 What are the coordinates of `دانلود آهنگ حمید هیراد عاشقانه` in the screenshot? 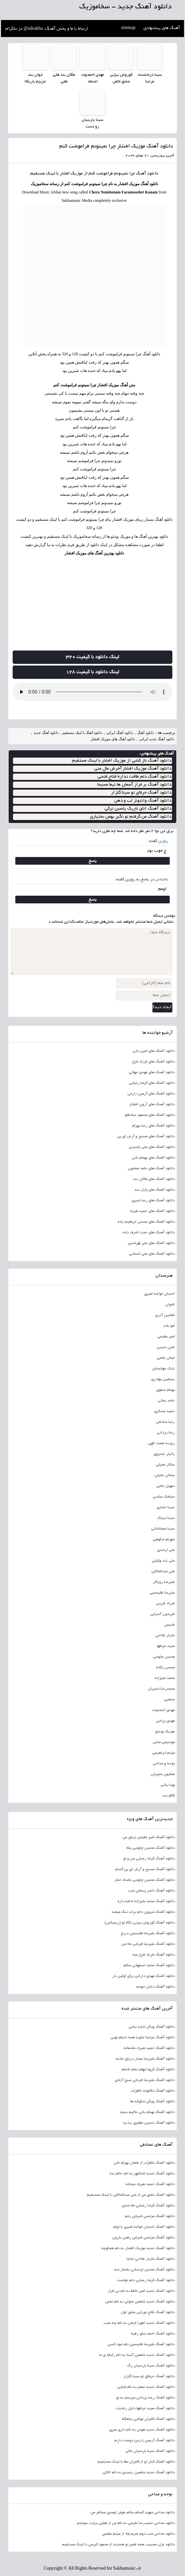 It's located at (149, 2048).